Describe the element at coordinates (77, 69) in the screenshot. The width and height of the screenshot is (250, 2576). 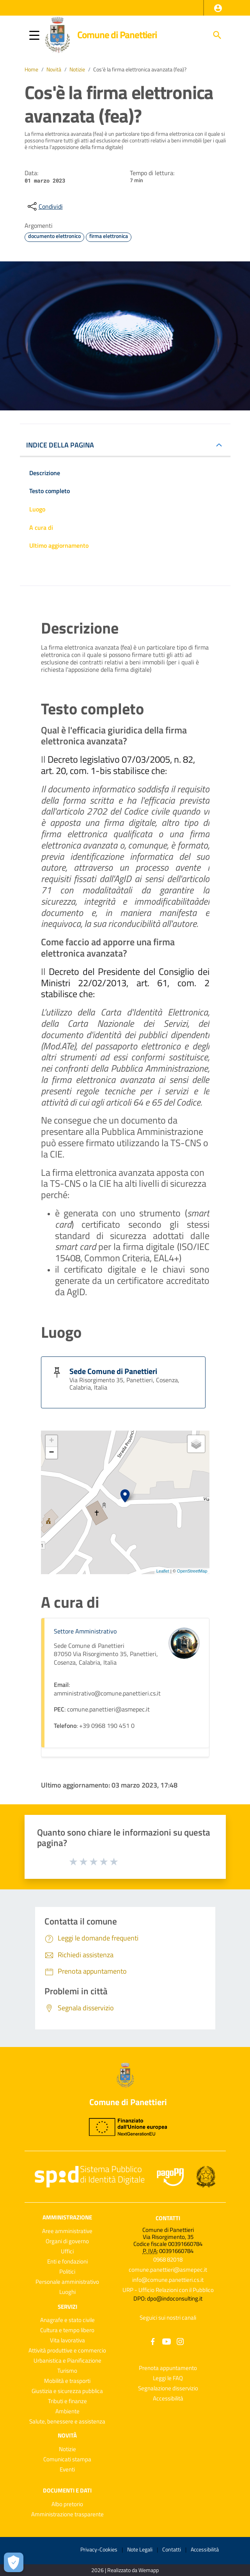
I see `Notizie` at that location.